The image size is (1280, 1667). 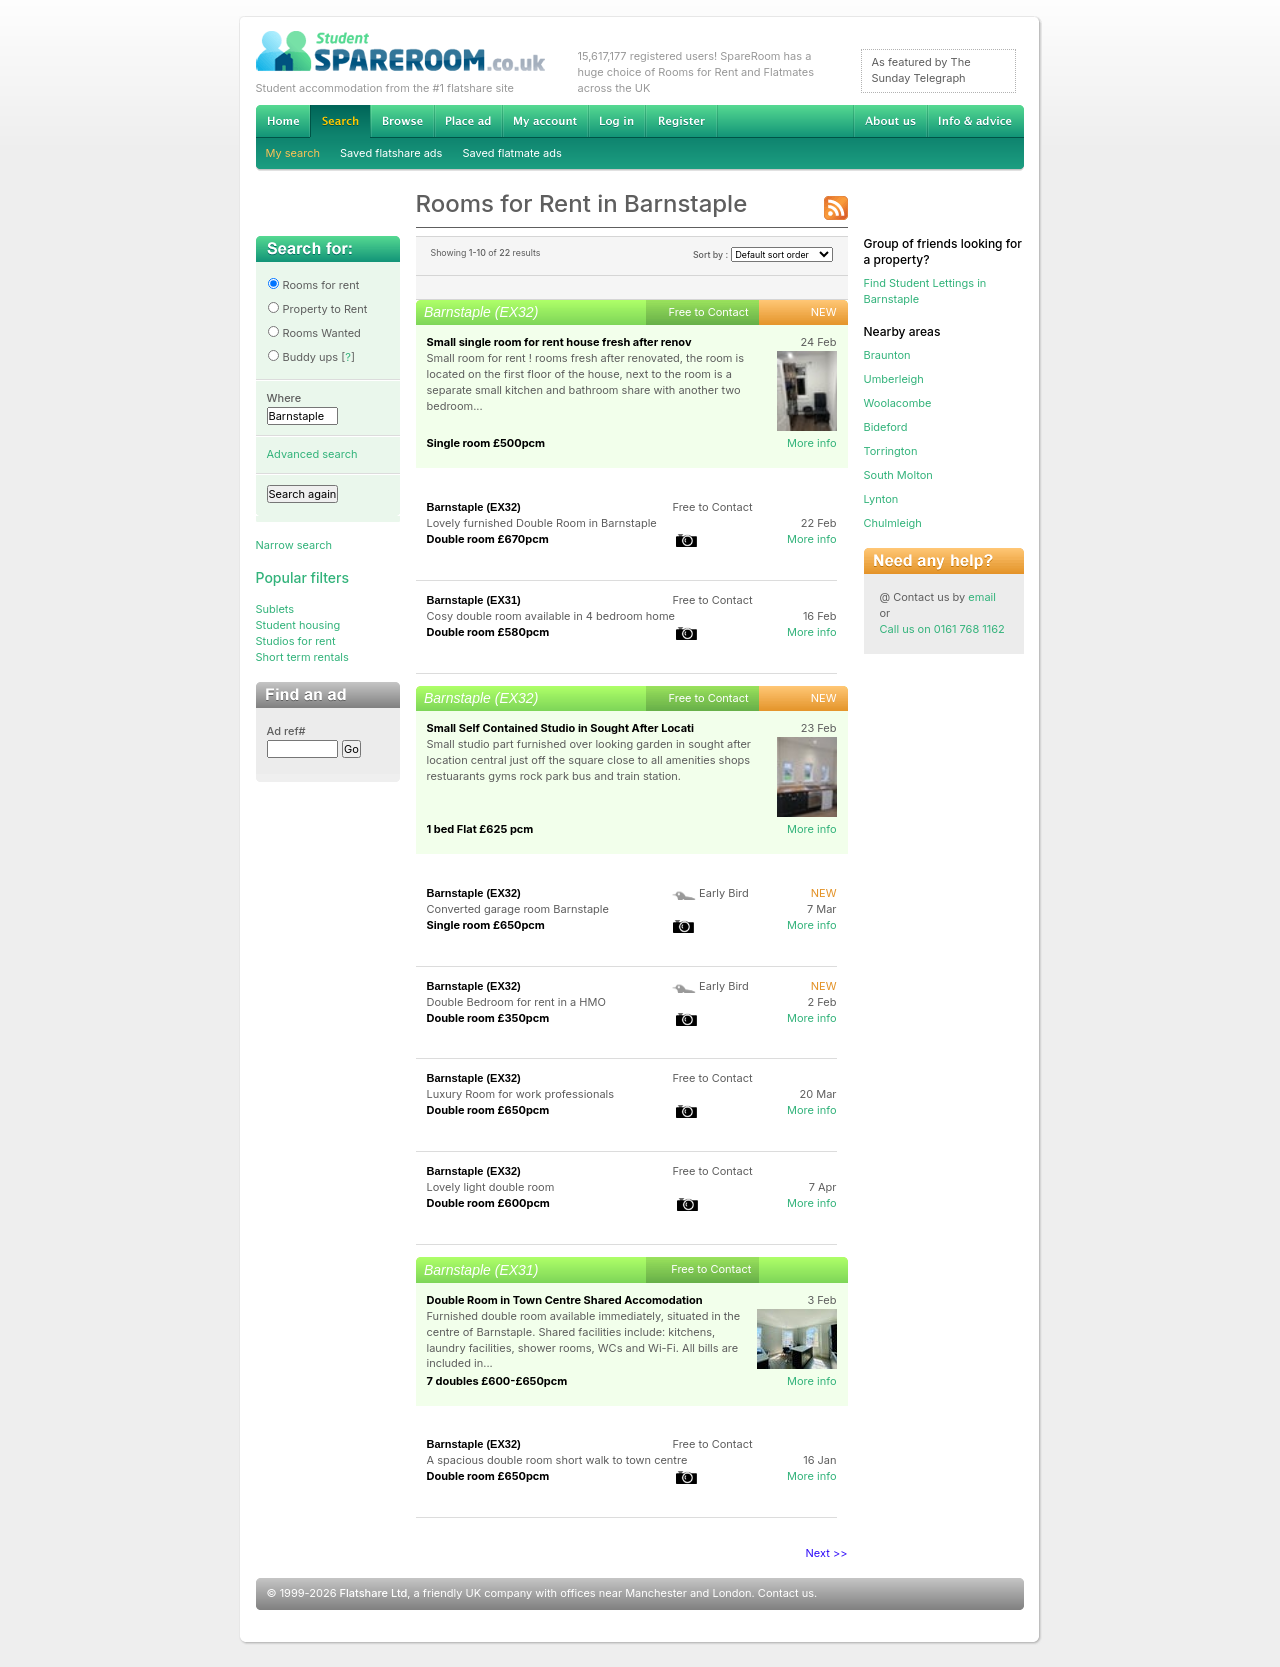 What do you see at coordinates (275, 609) in the screenshot?
I see `Sublets` at bounding box center [275, 609].